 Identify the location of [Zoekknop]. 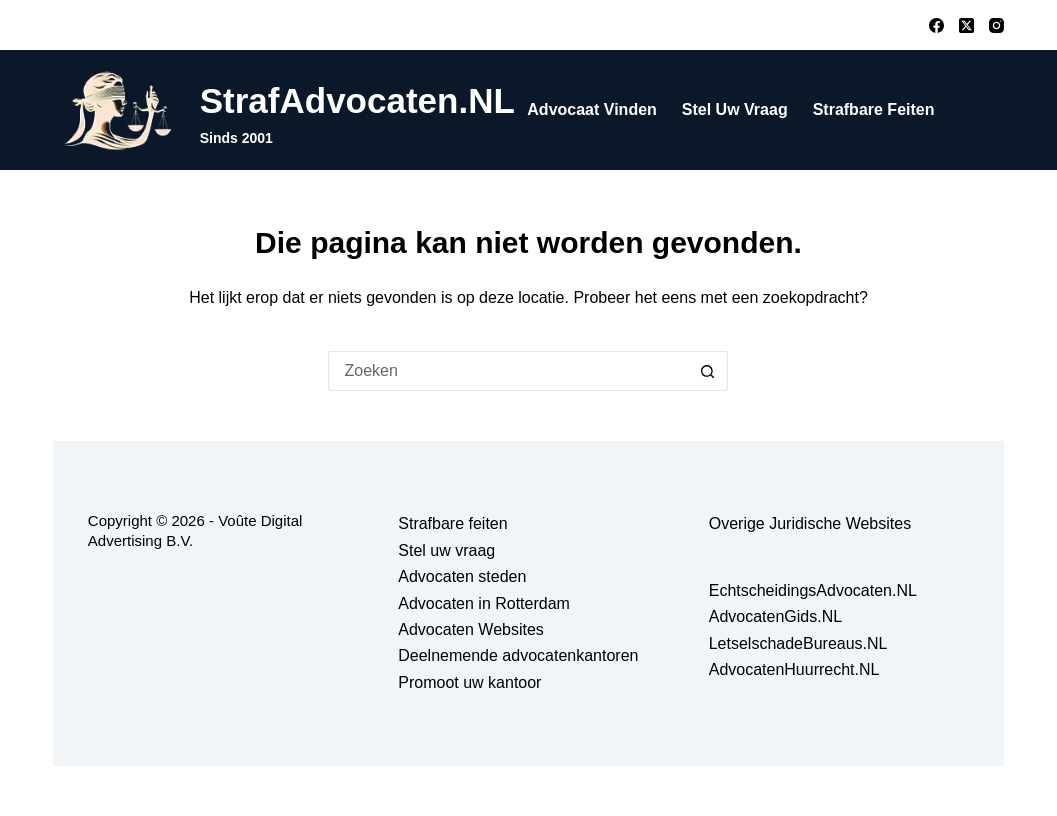
(708, 371).